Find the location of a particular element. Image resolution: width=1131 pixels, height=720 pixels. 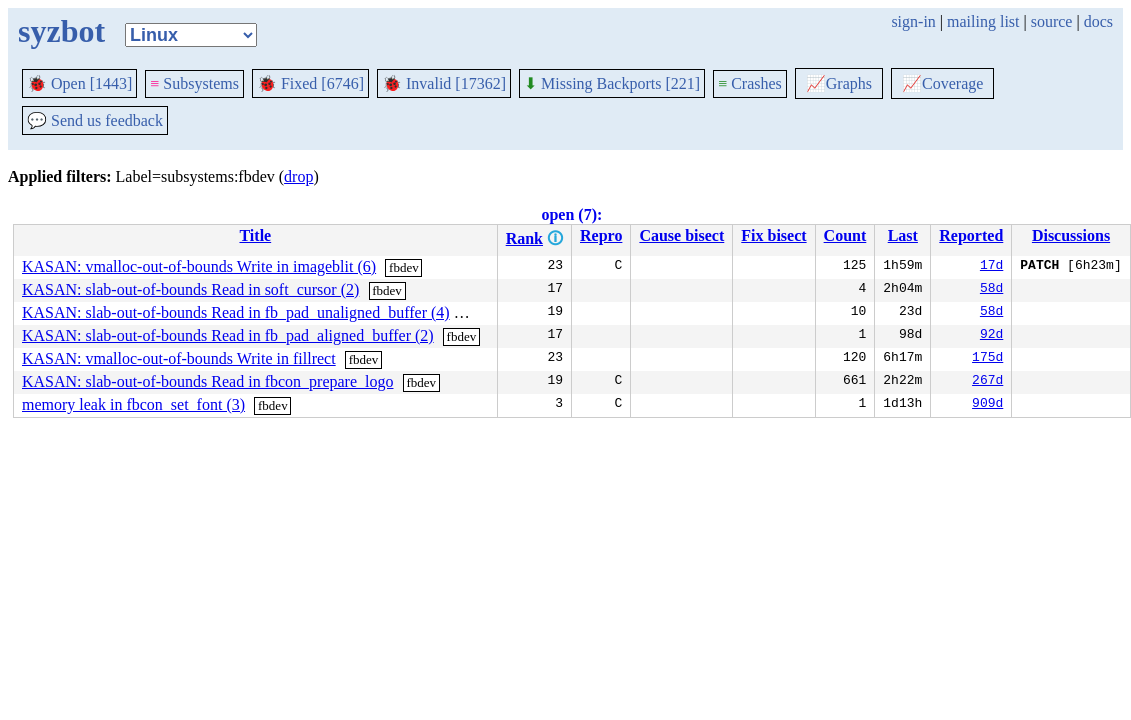

Repro is located at coordinates (601, 235).